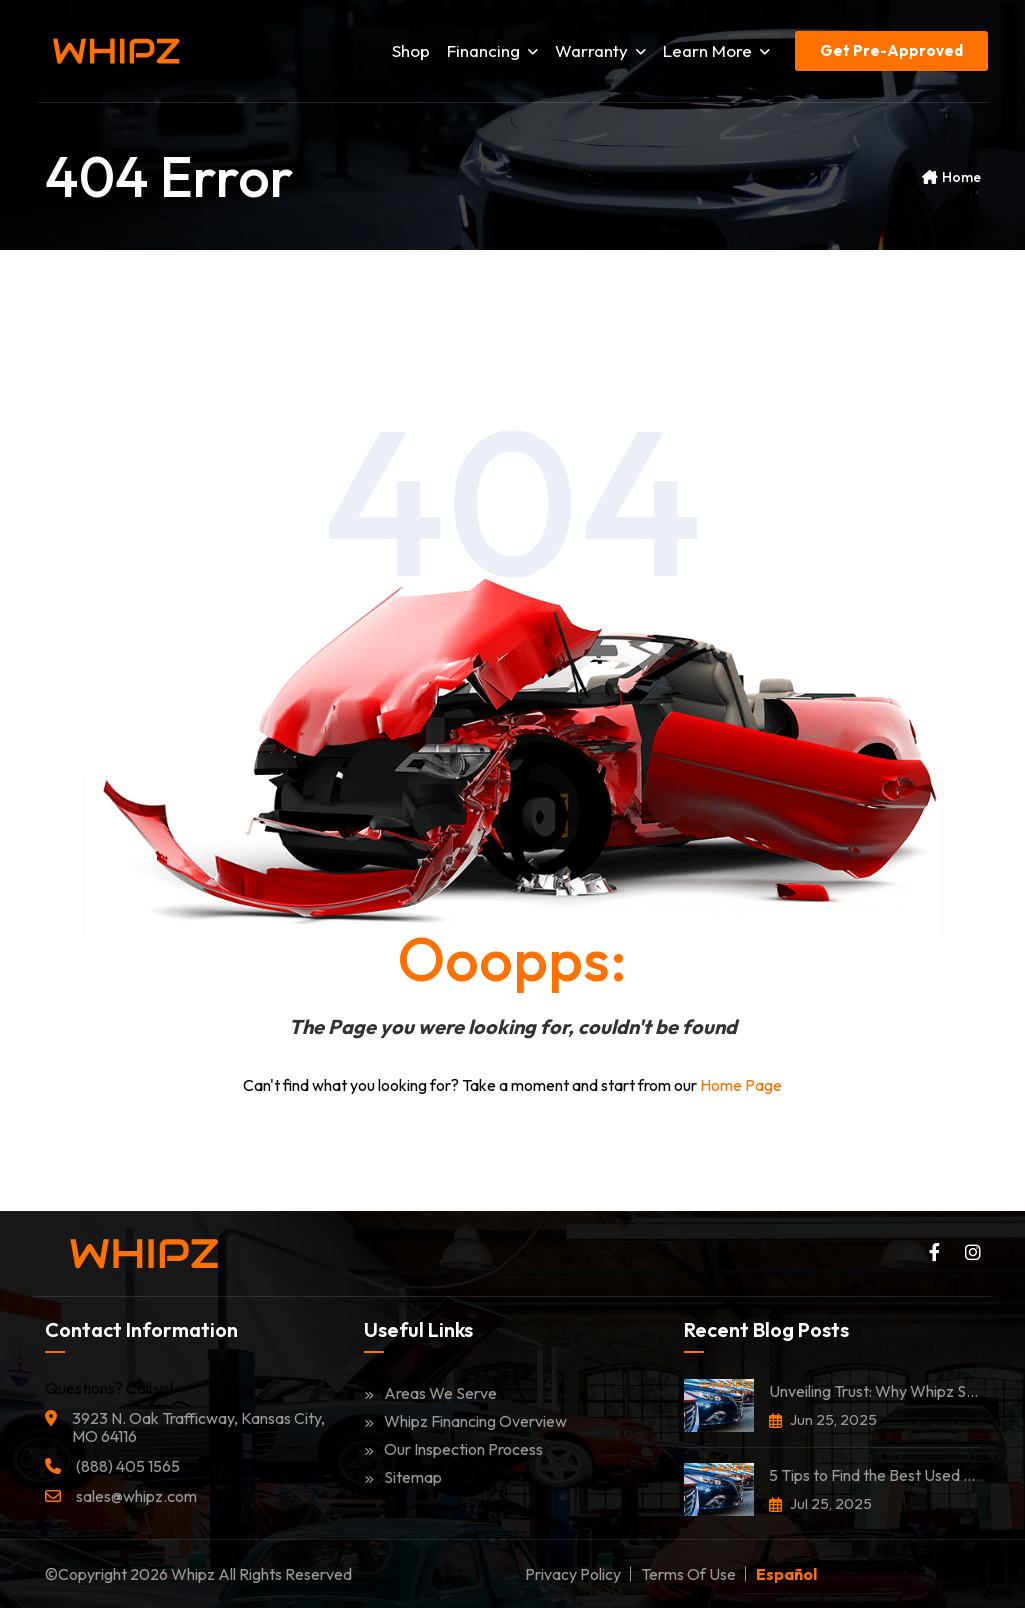  What do you see at coordinates (716, 50) in the screenshot?
I see `Learn More` at bounding box center [716, 50].